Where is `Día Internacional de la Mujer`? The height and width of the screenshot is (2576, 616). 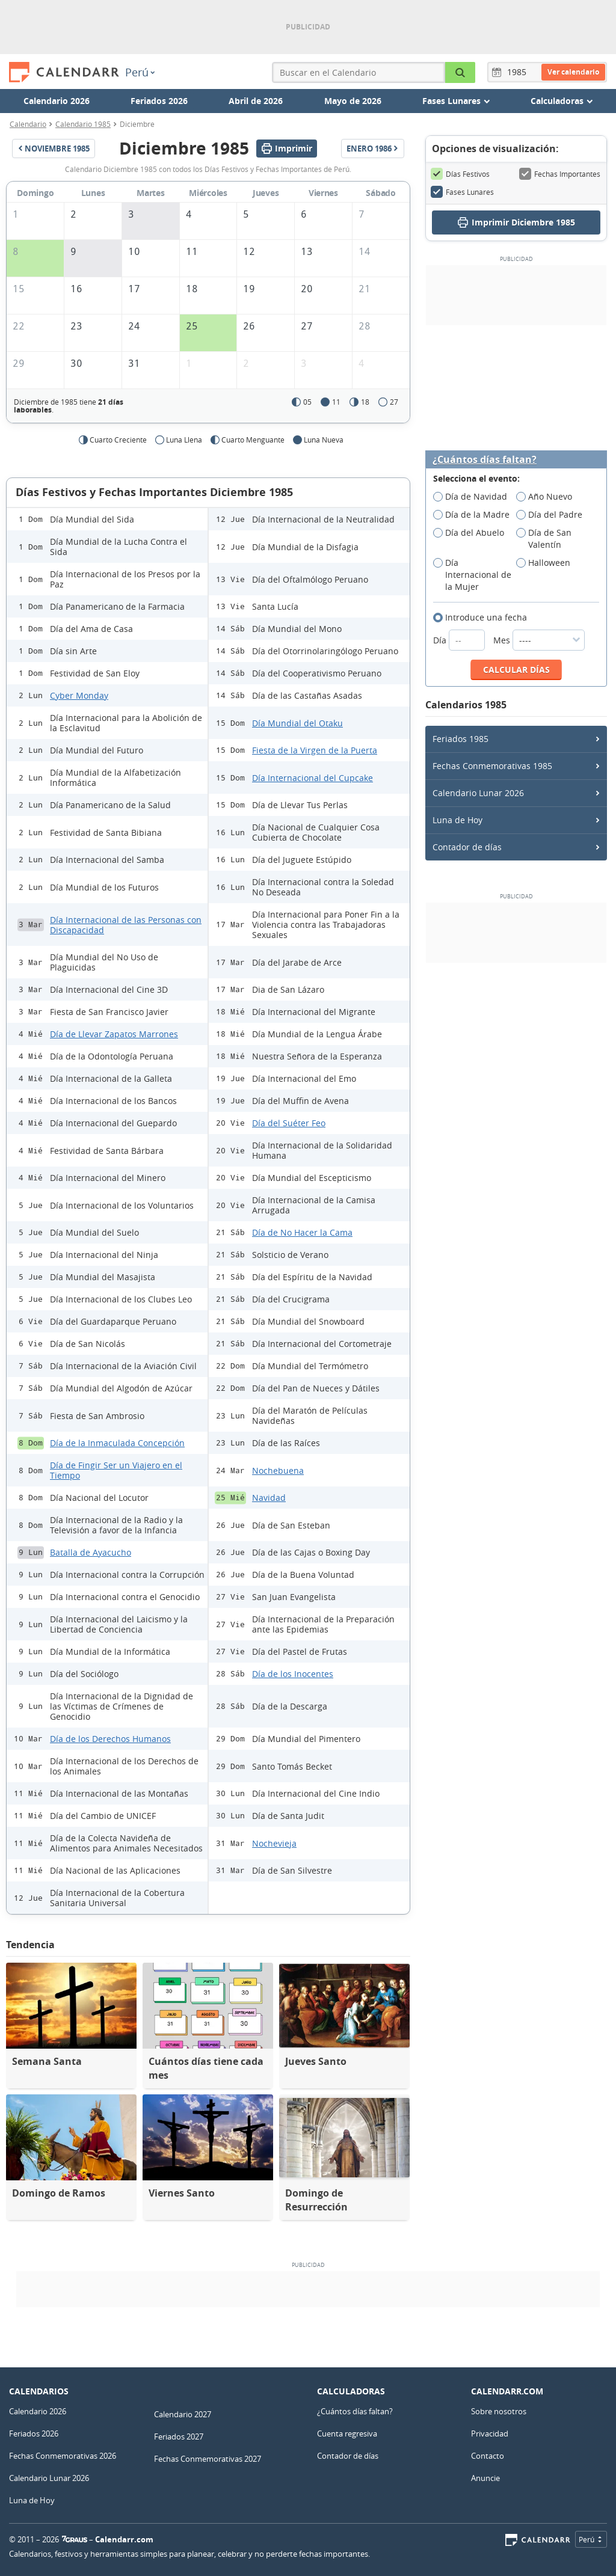
Día Internacional de la Mujer is located at coordinates (472, 575).